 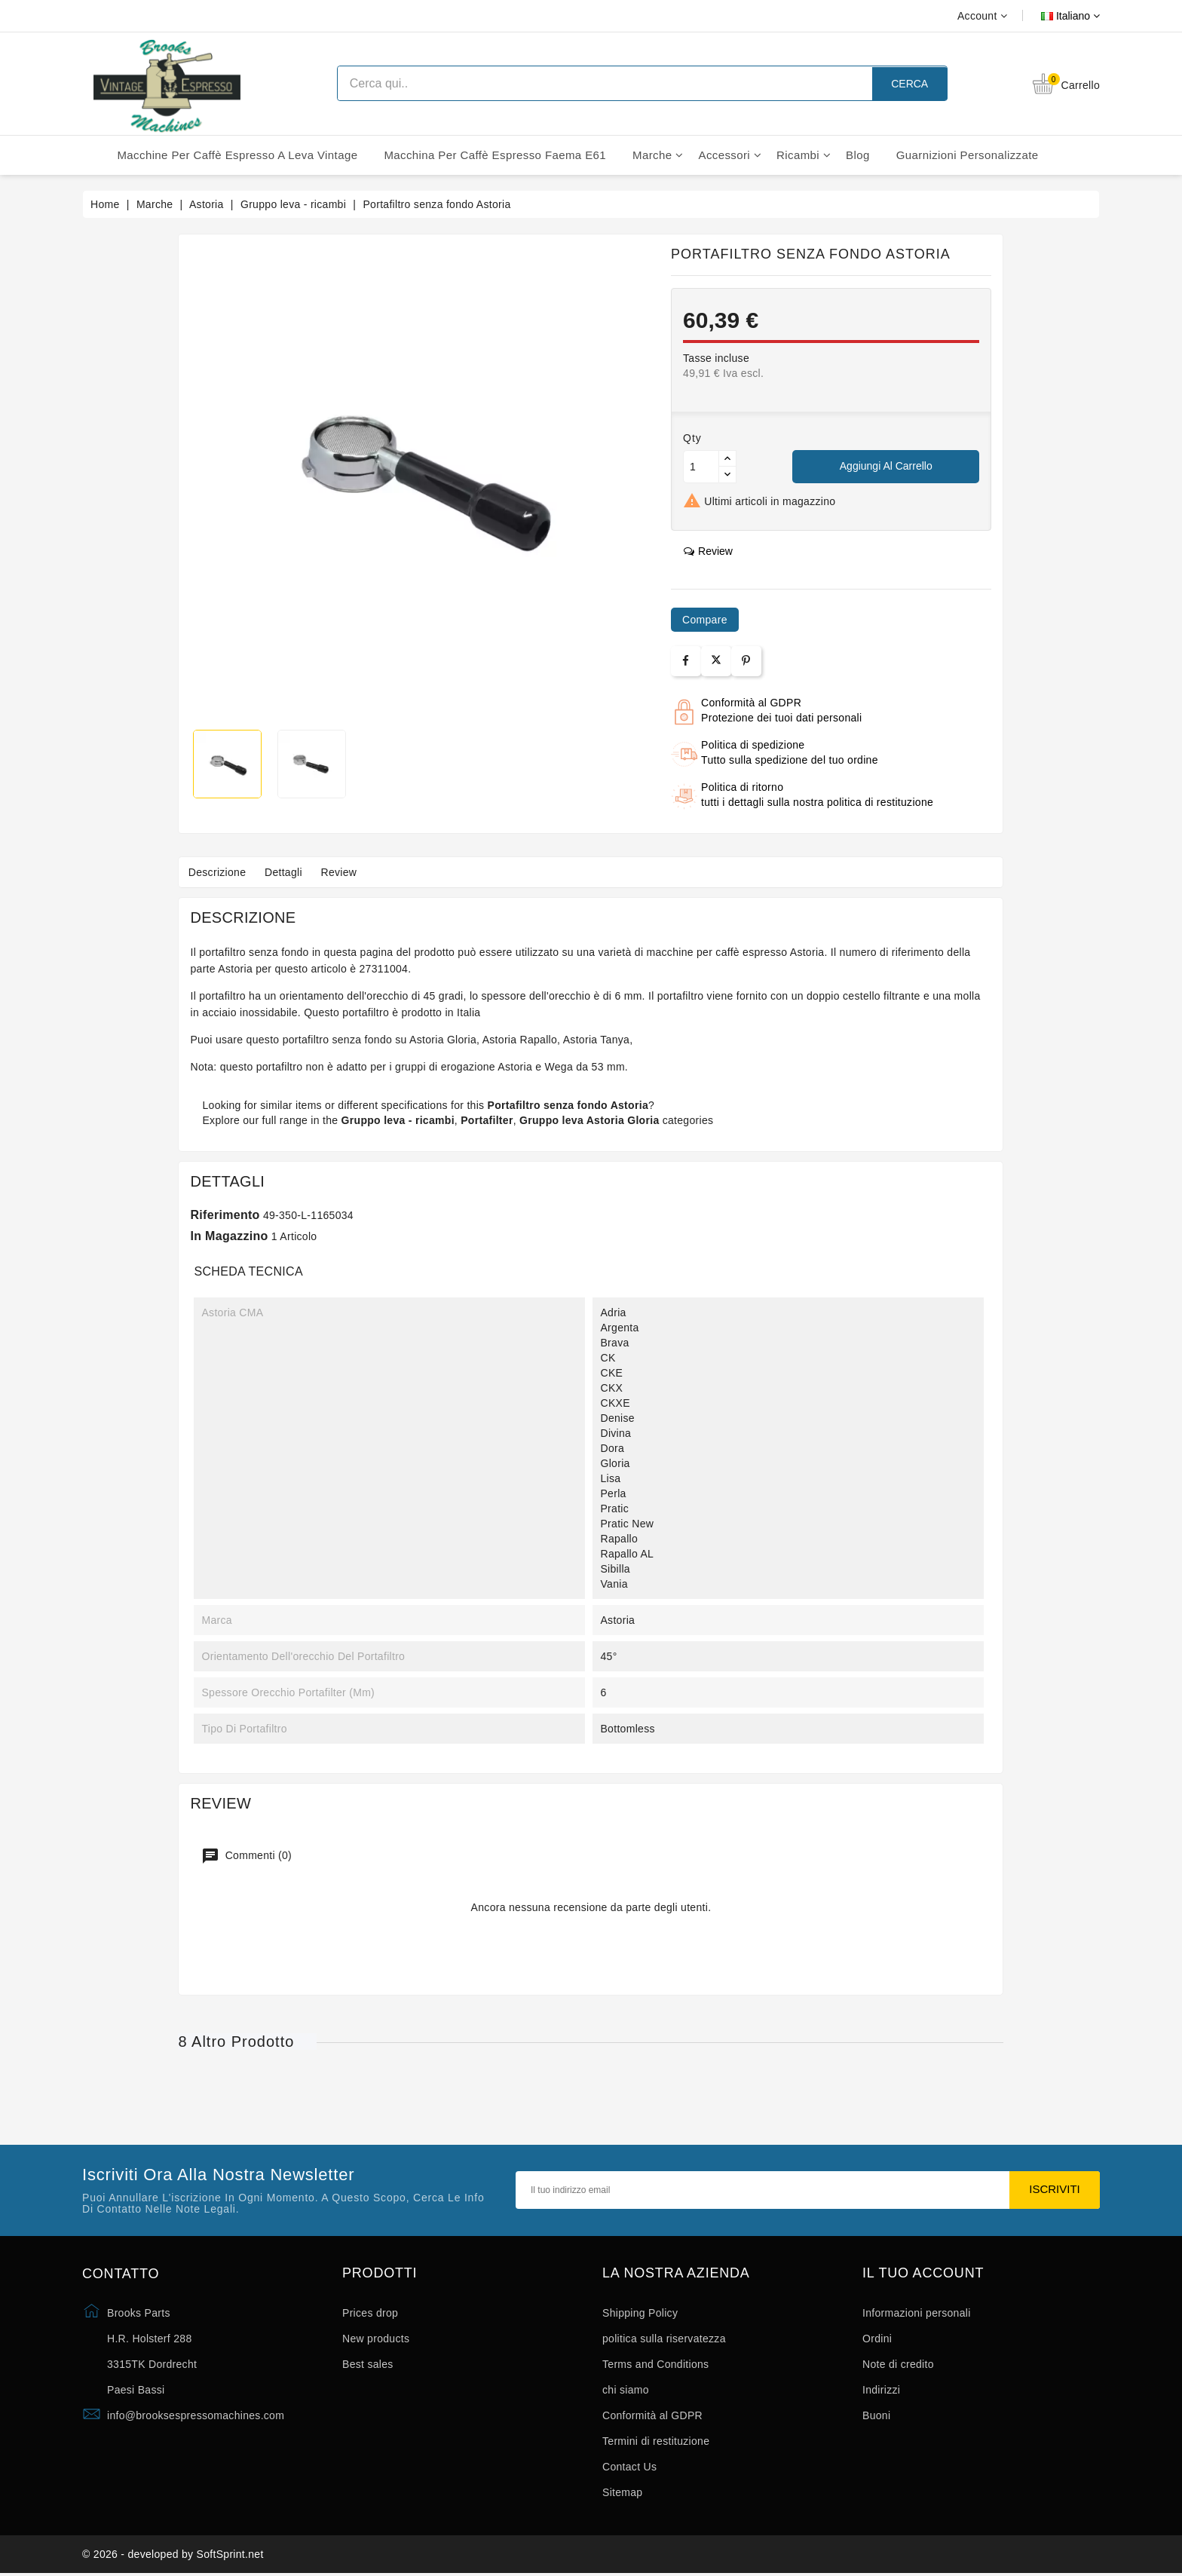 I want to click on [Button up], so click(x=727, y=458).